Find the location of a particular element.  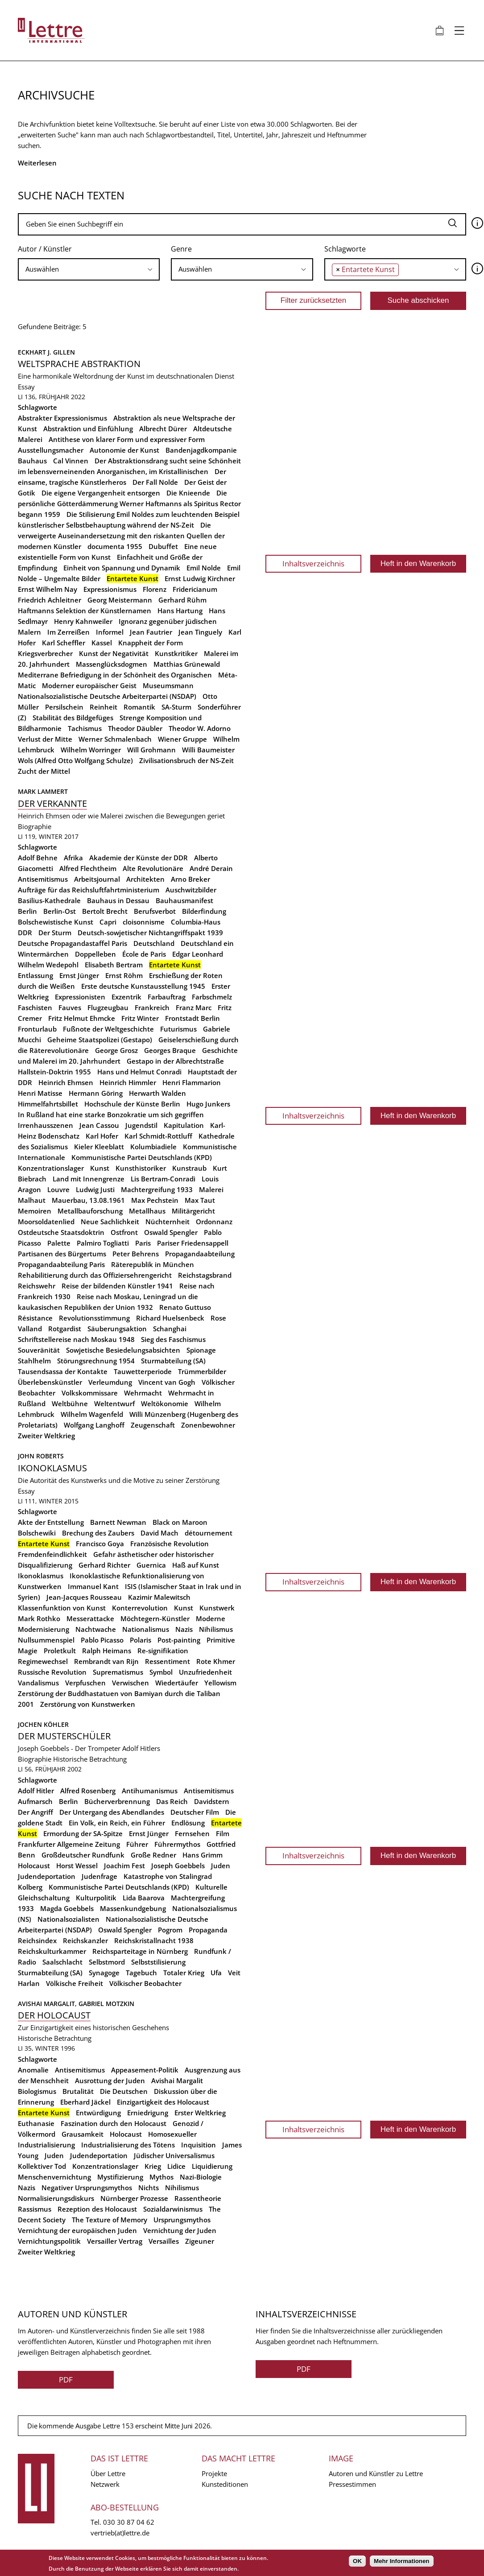

Georges Braque is located at coordinates (170, 1050).